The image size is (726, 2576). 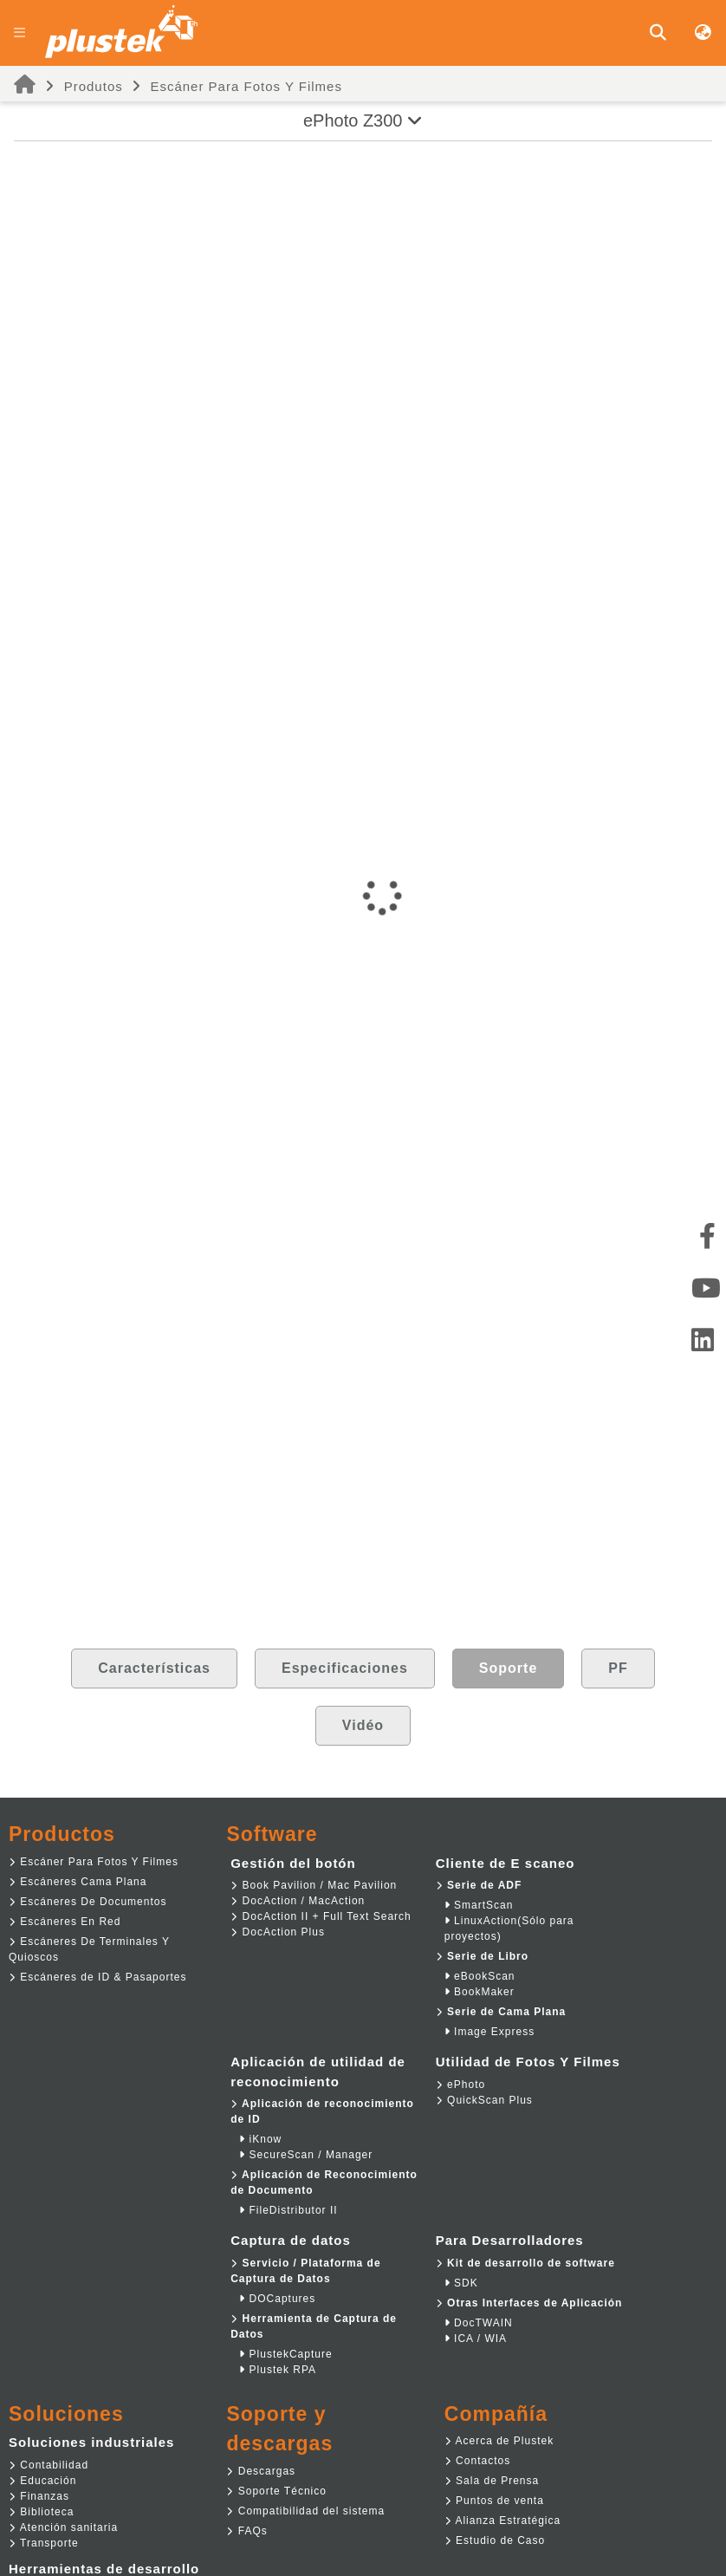 I want to click on Image Express, so click(x=489, y=2032).